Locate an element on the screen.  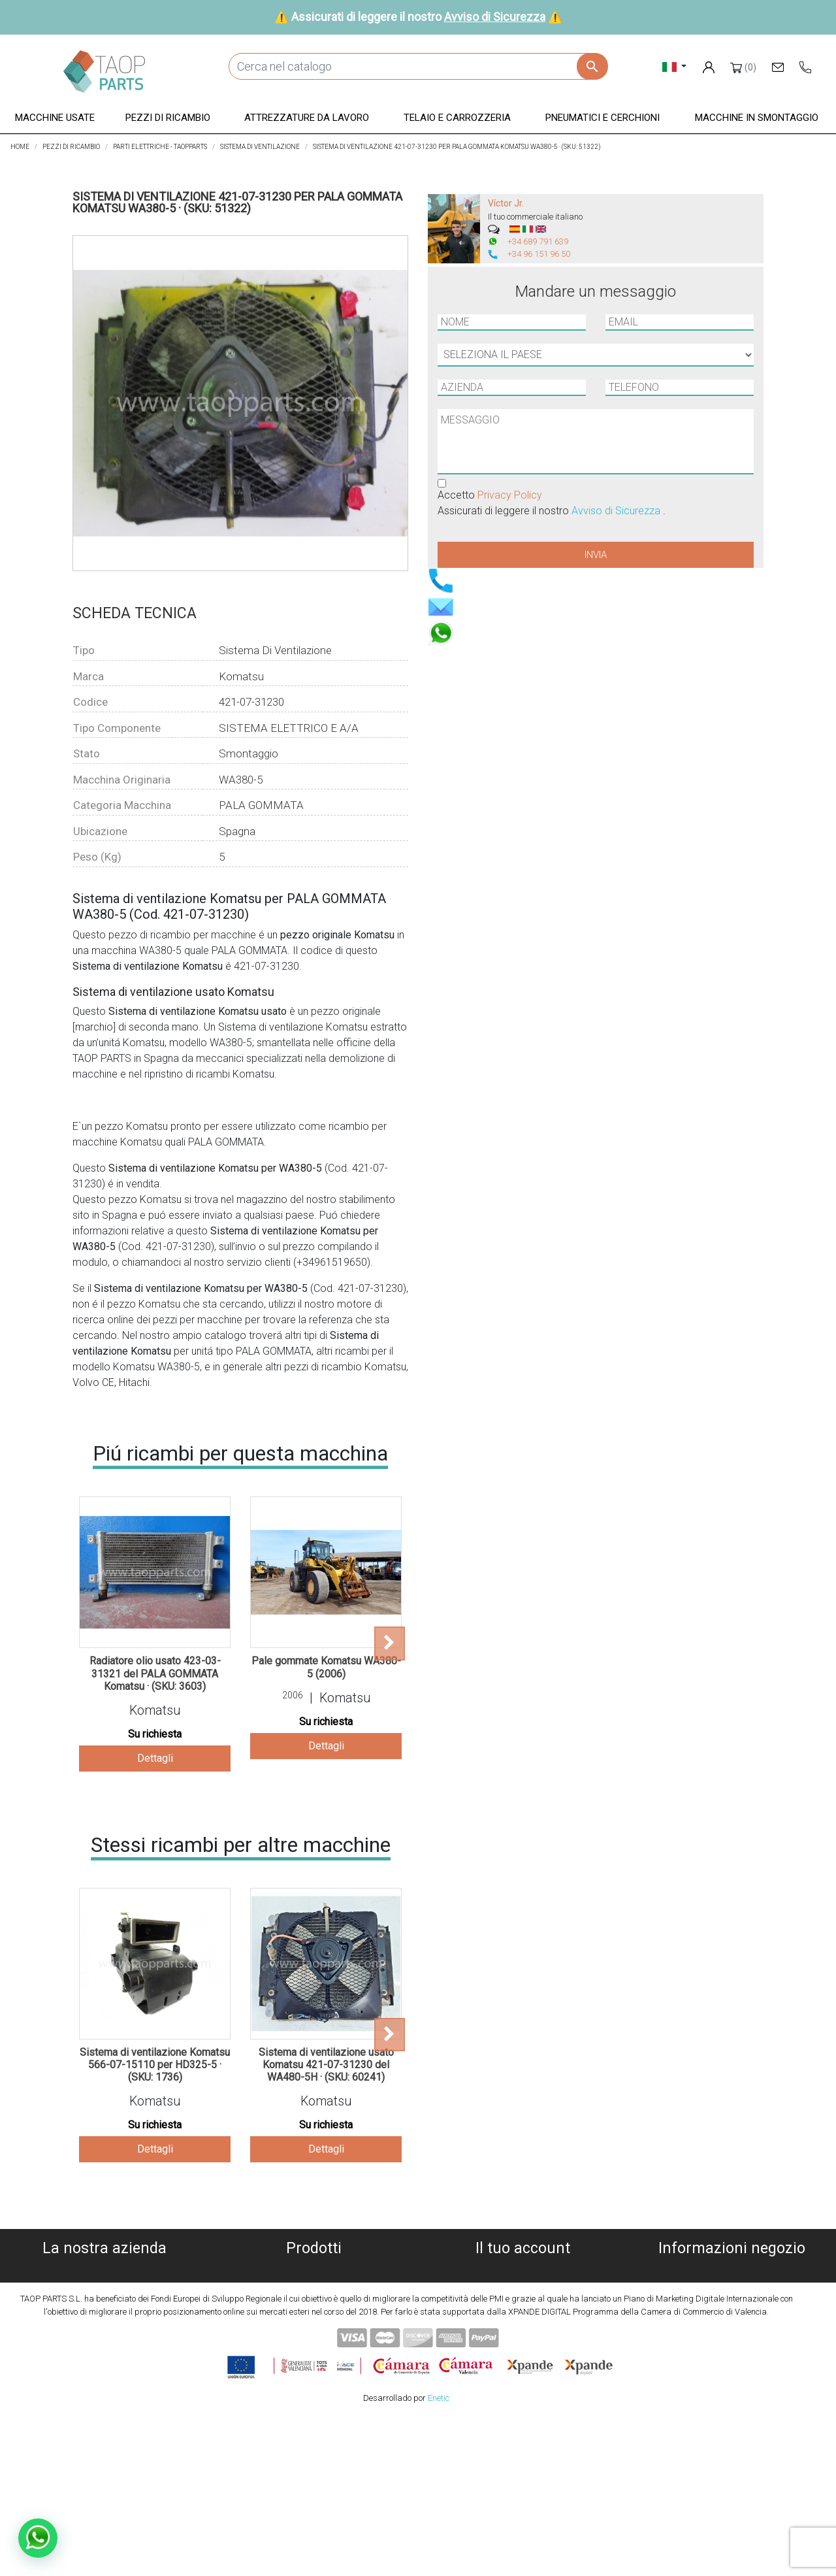
[button] is located at coordinates (55, 118).